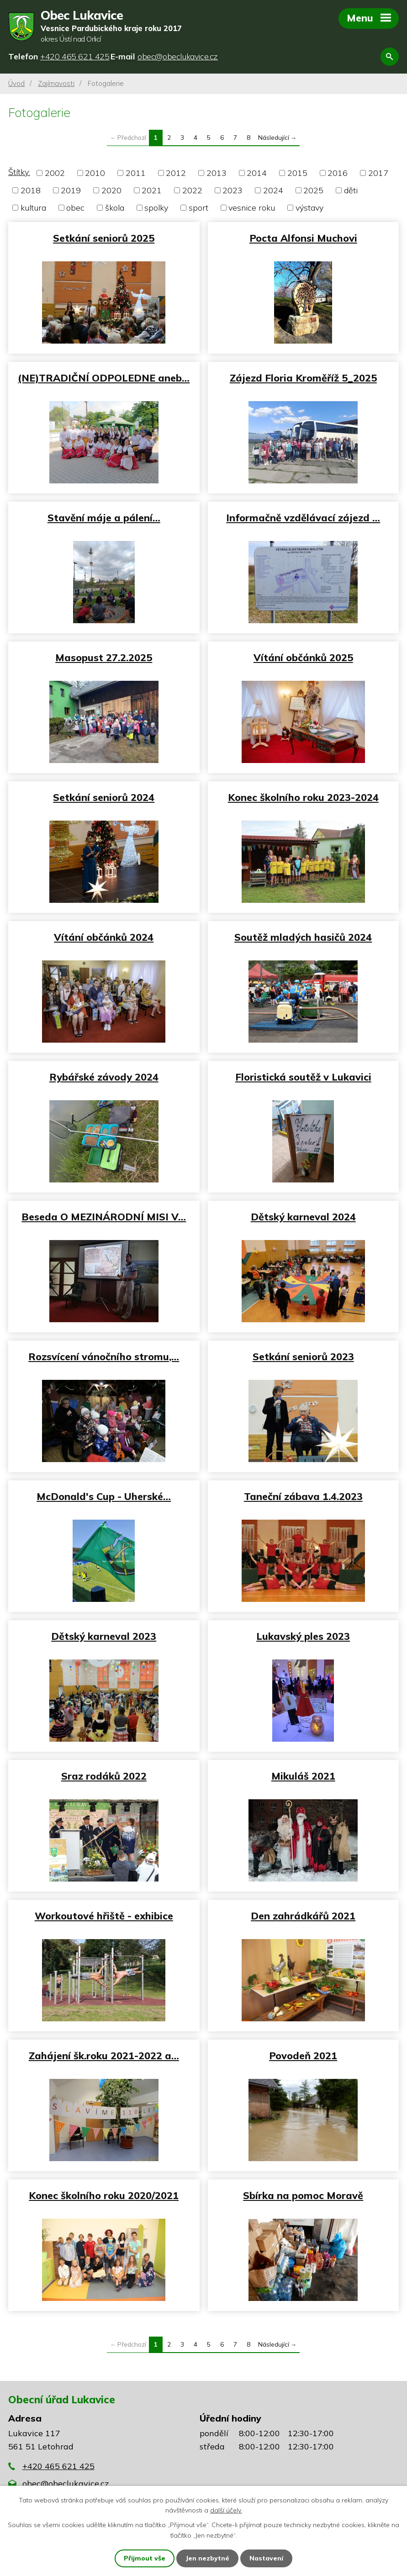 The image size is (407, 2576). Describe the element at coordinates (216, 173) in the screenshot. I see `2013` at that location.